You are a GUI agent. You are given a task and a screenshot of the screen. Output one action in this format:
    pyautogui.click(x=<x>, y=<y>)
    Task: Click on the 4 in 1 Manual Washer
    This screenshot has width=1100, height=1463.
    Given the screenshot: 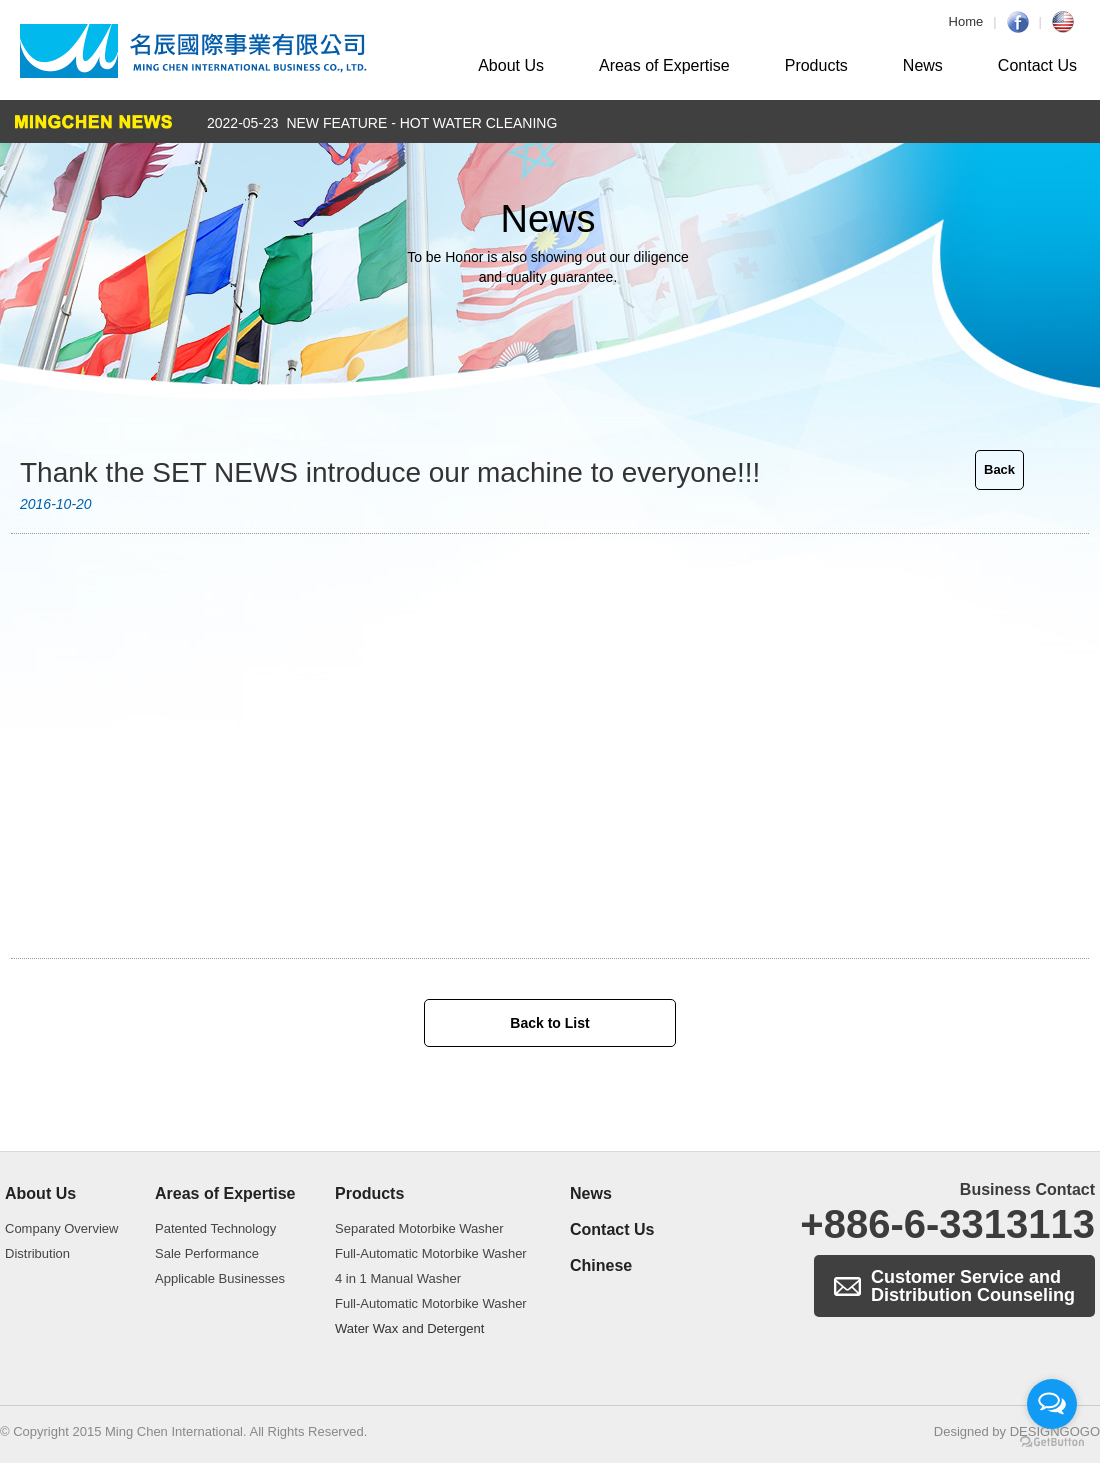 What is the action you would take?
    pyautogui.click(x=398, y=1278)
    